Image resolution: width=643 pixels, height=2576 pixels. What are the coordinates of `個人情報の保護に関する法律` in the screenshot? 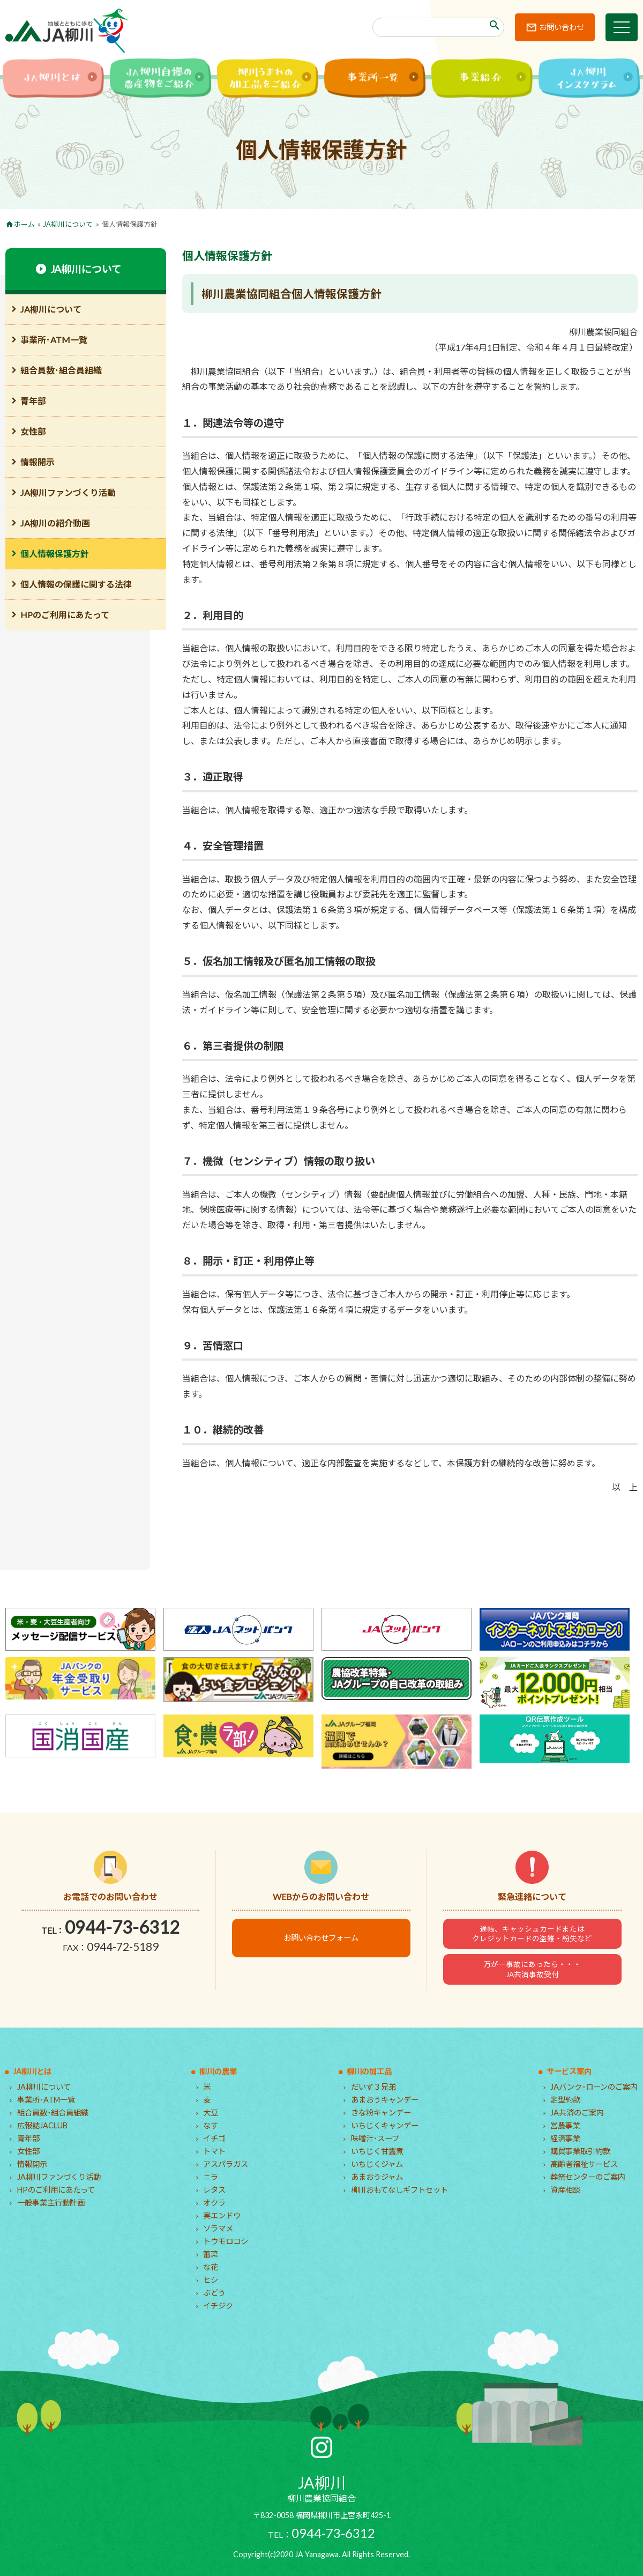 It's located at (76, 584).